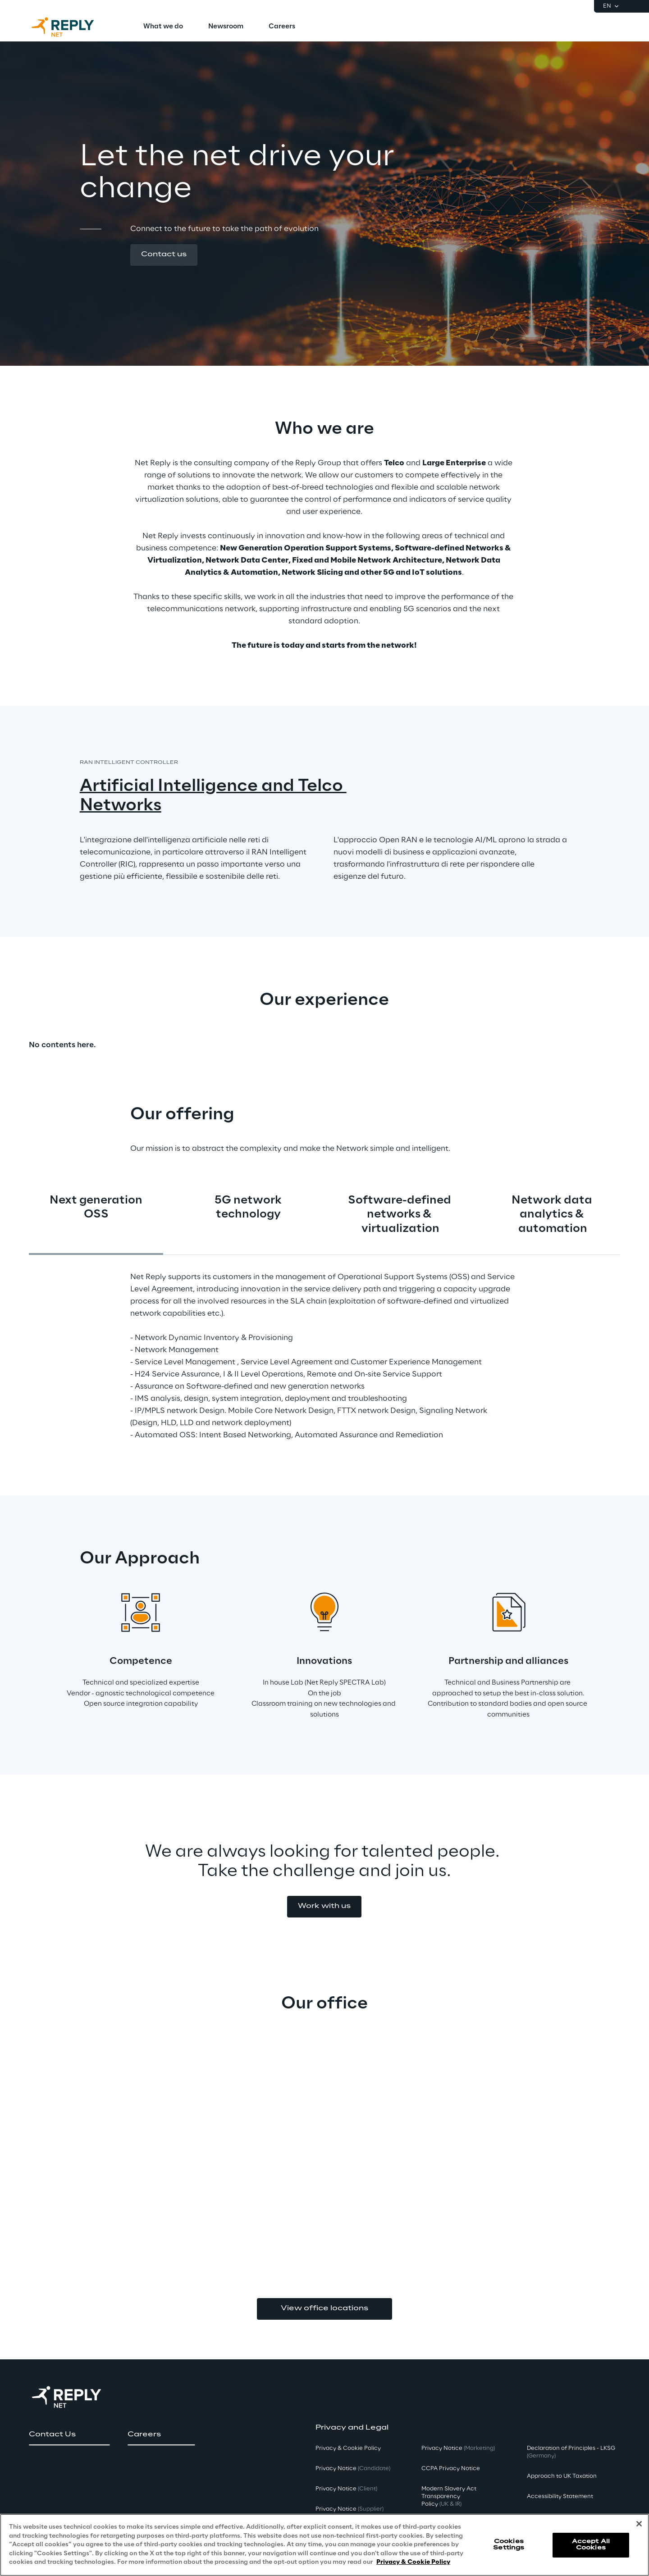 The height and width of the screenshot is (2576, 649). What do you see at coordinates (448, 2496) in the screenshot?
I see `Modern Slavery Act TransparencyPolicy [button]` at bounding box center [448, 2496].